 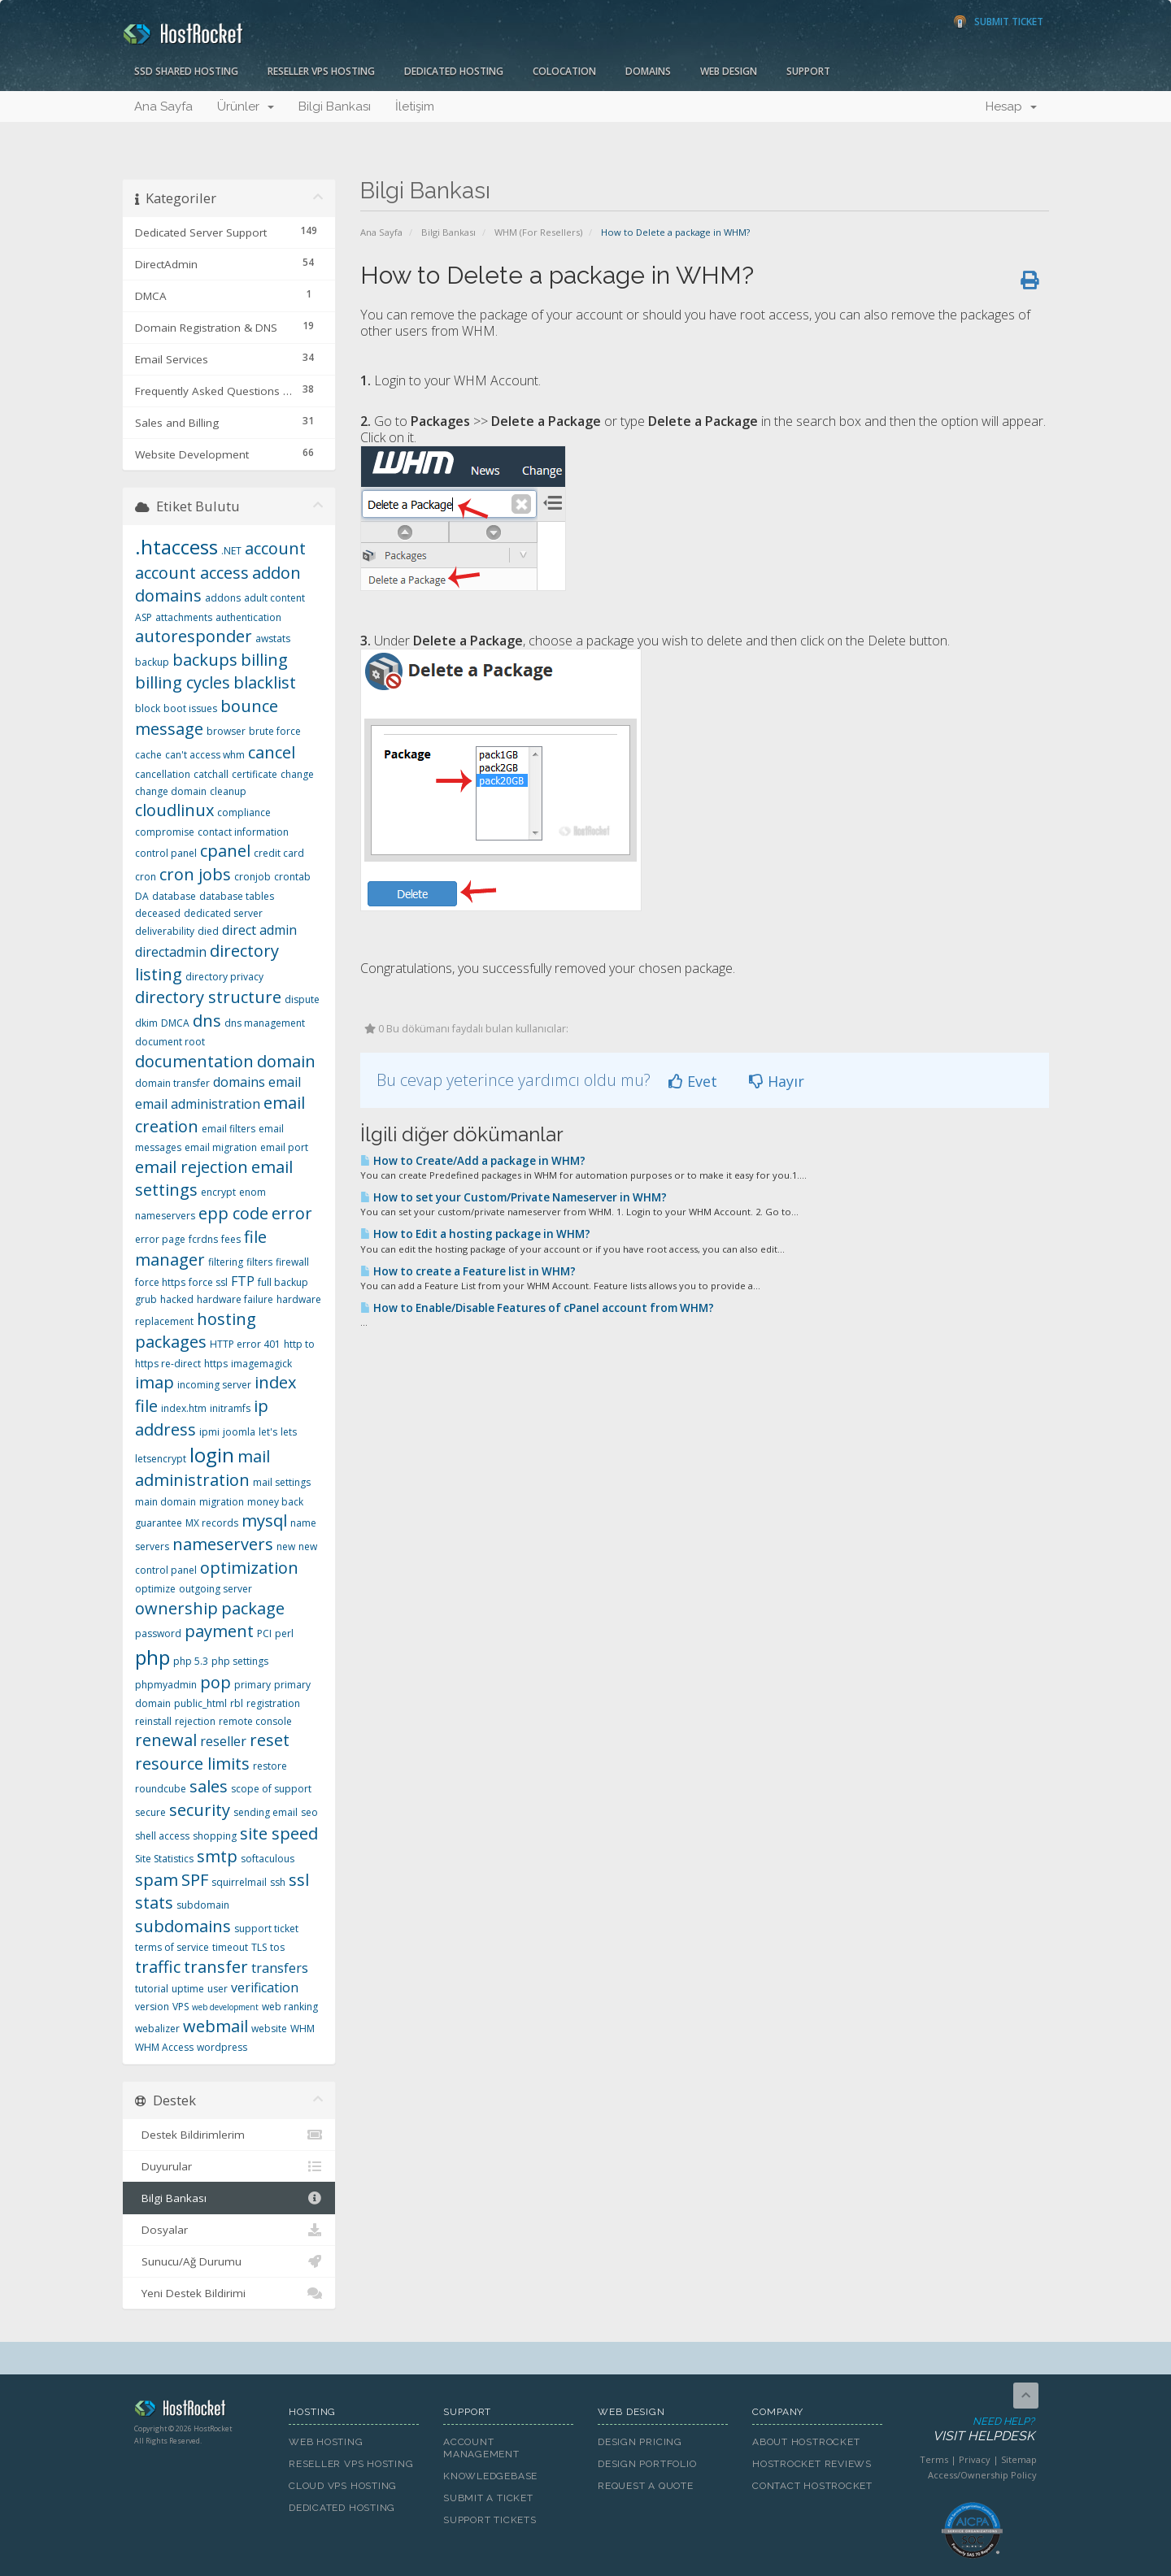 I want to click on main domain, so click(x=165, y=1502).